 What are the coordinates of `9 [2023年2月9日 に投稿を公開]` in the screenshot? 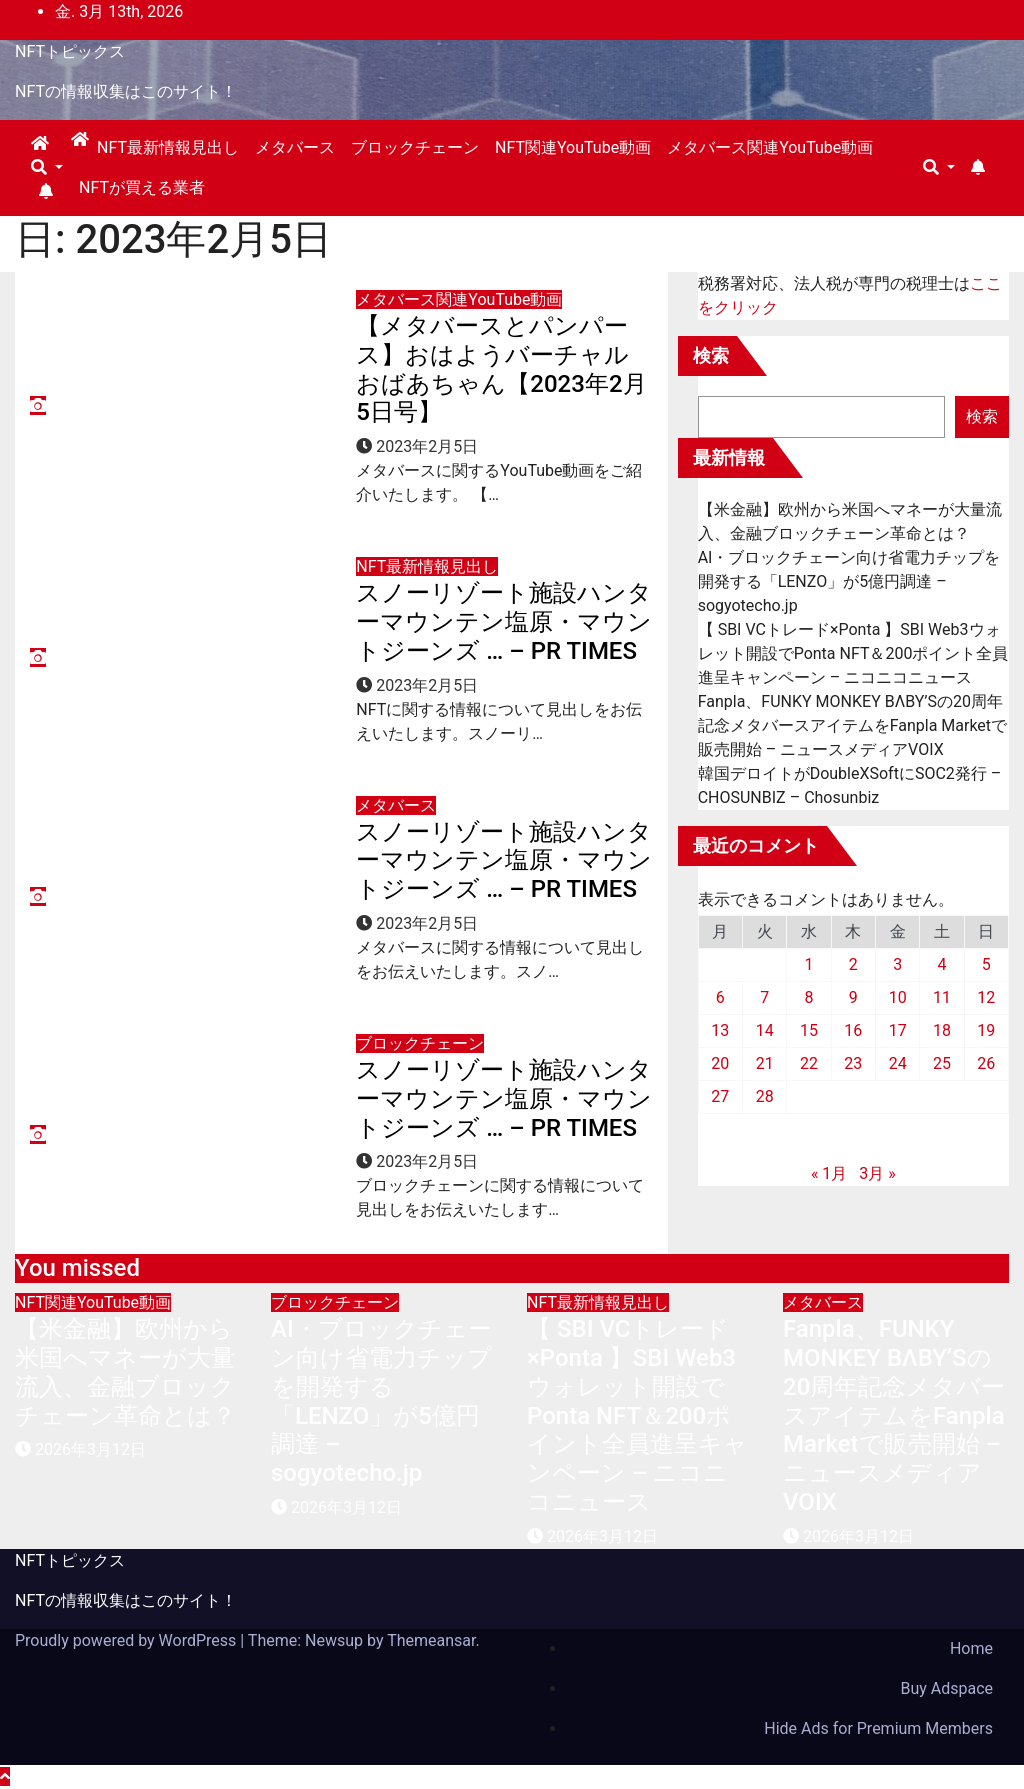 It's located at (853, 997).